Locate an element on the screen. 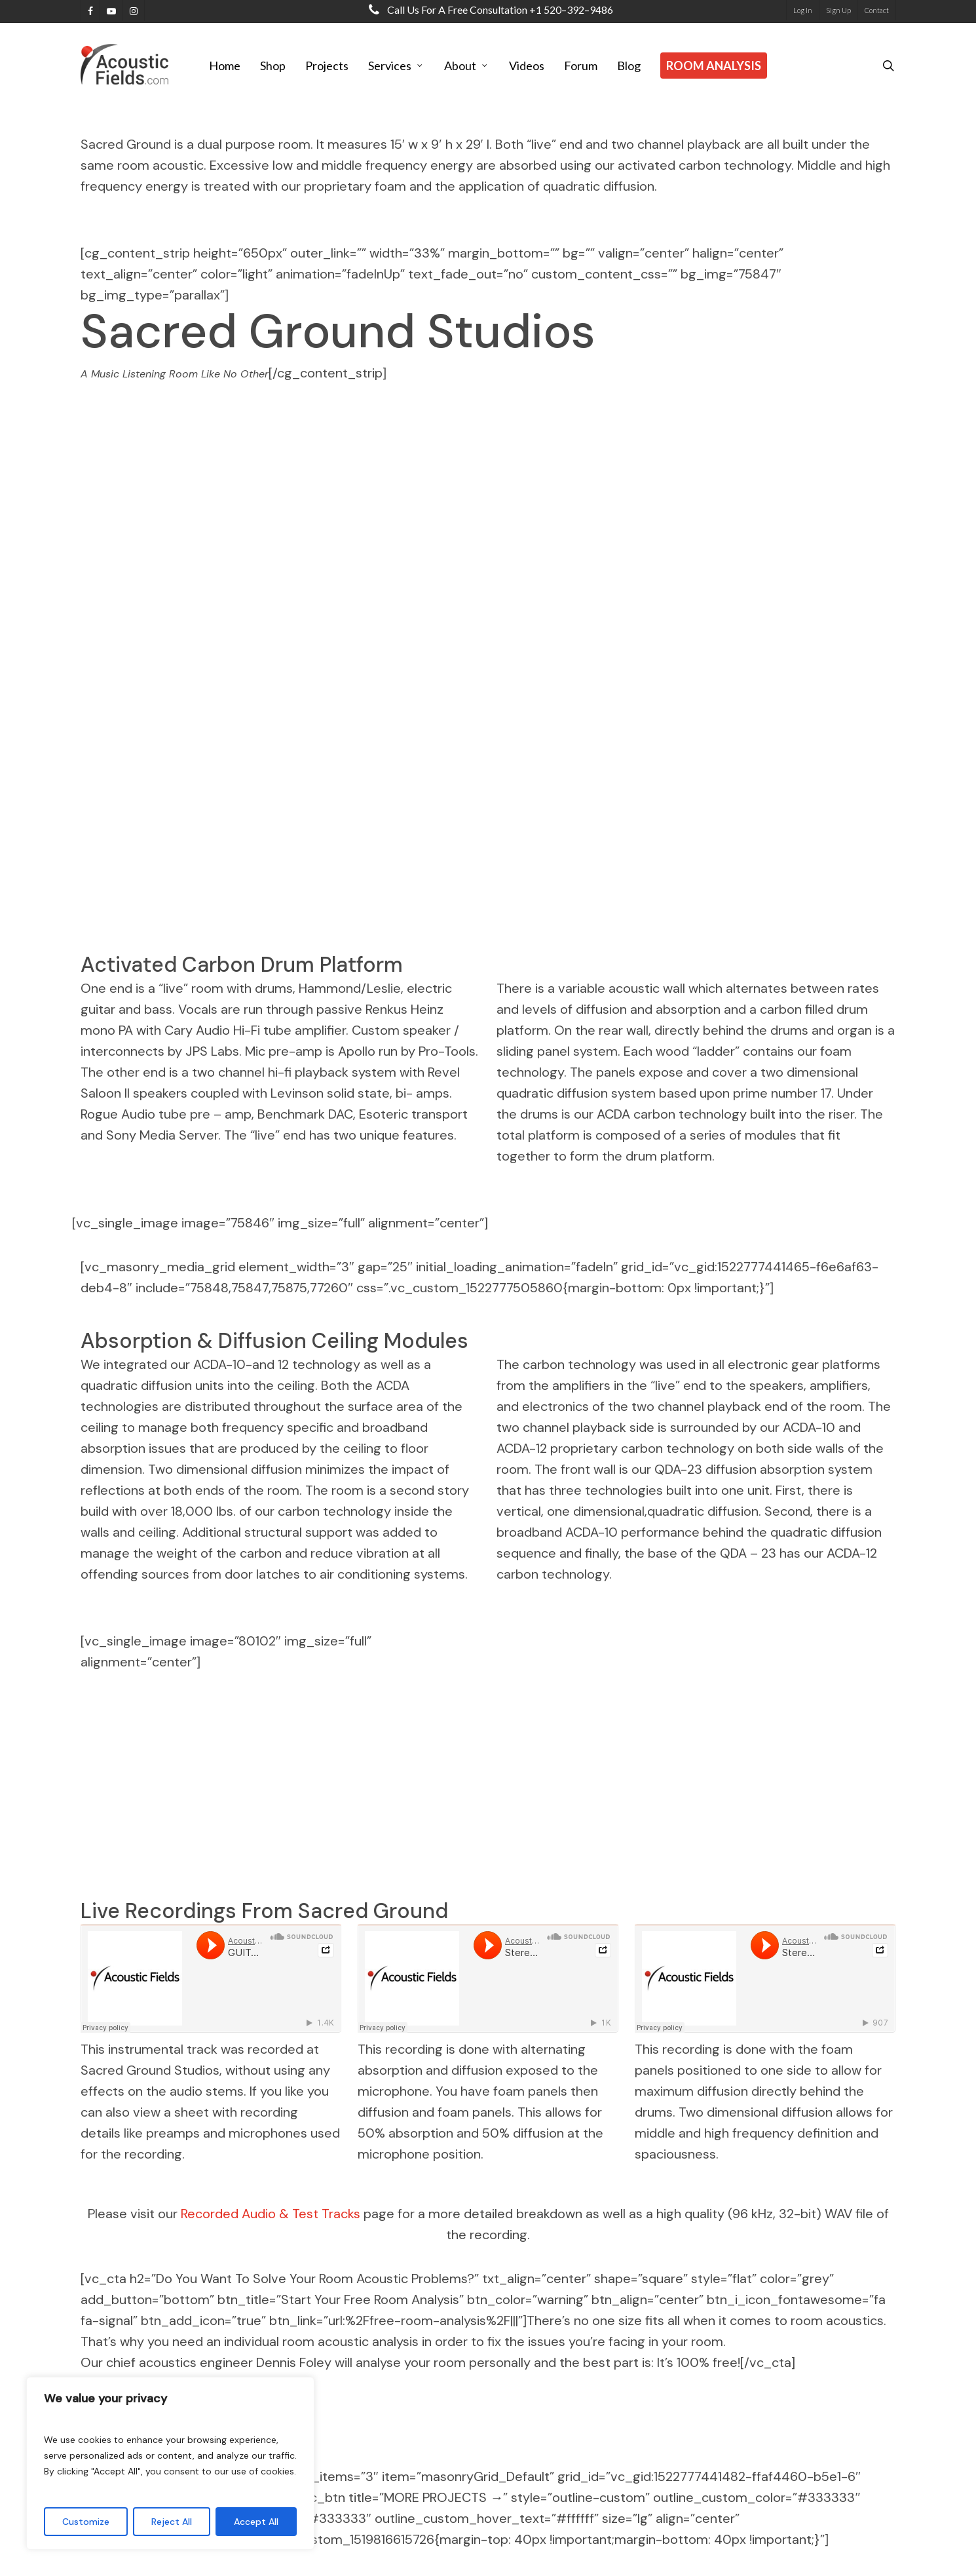 The height and width of the screenshot is (2576, 976). [region] is located at coordinates (170, 2463).